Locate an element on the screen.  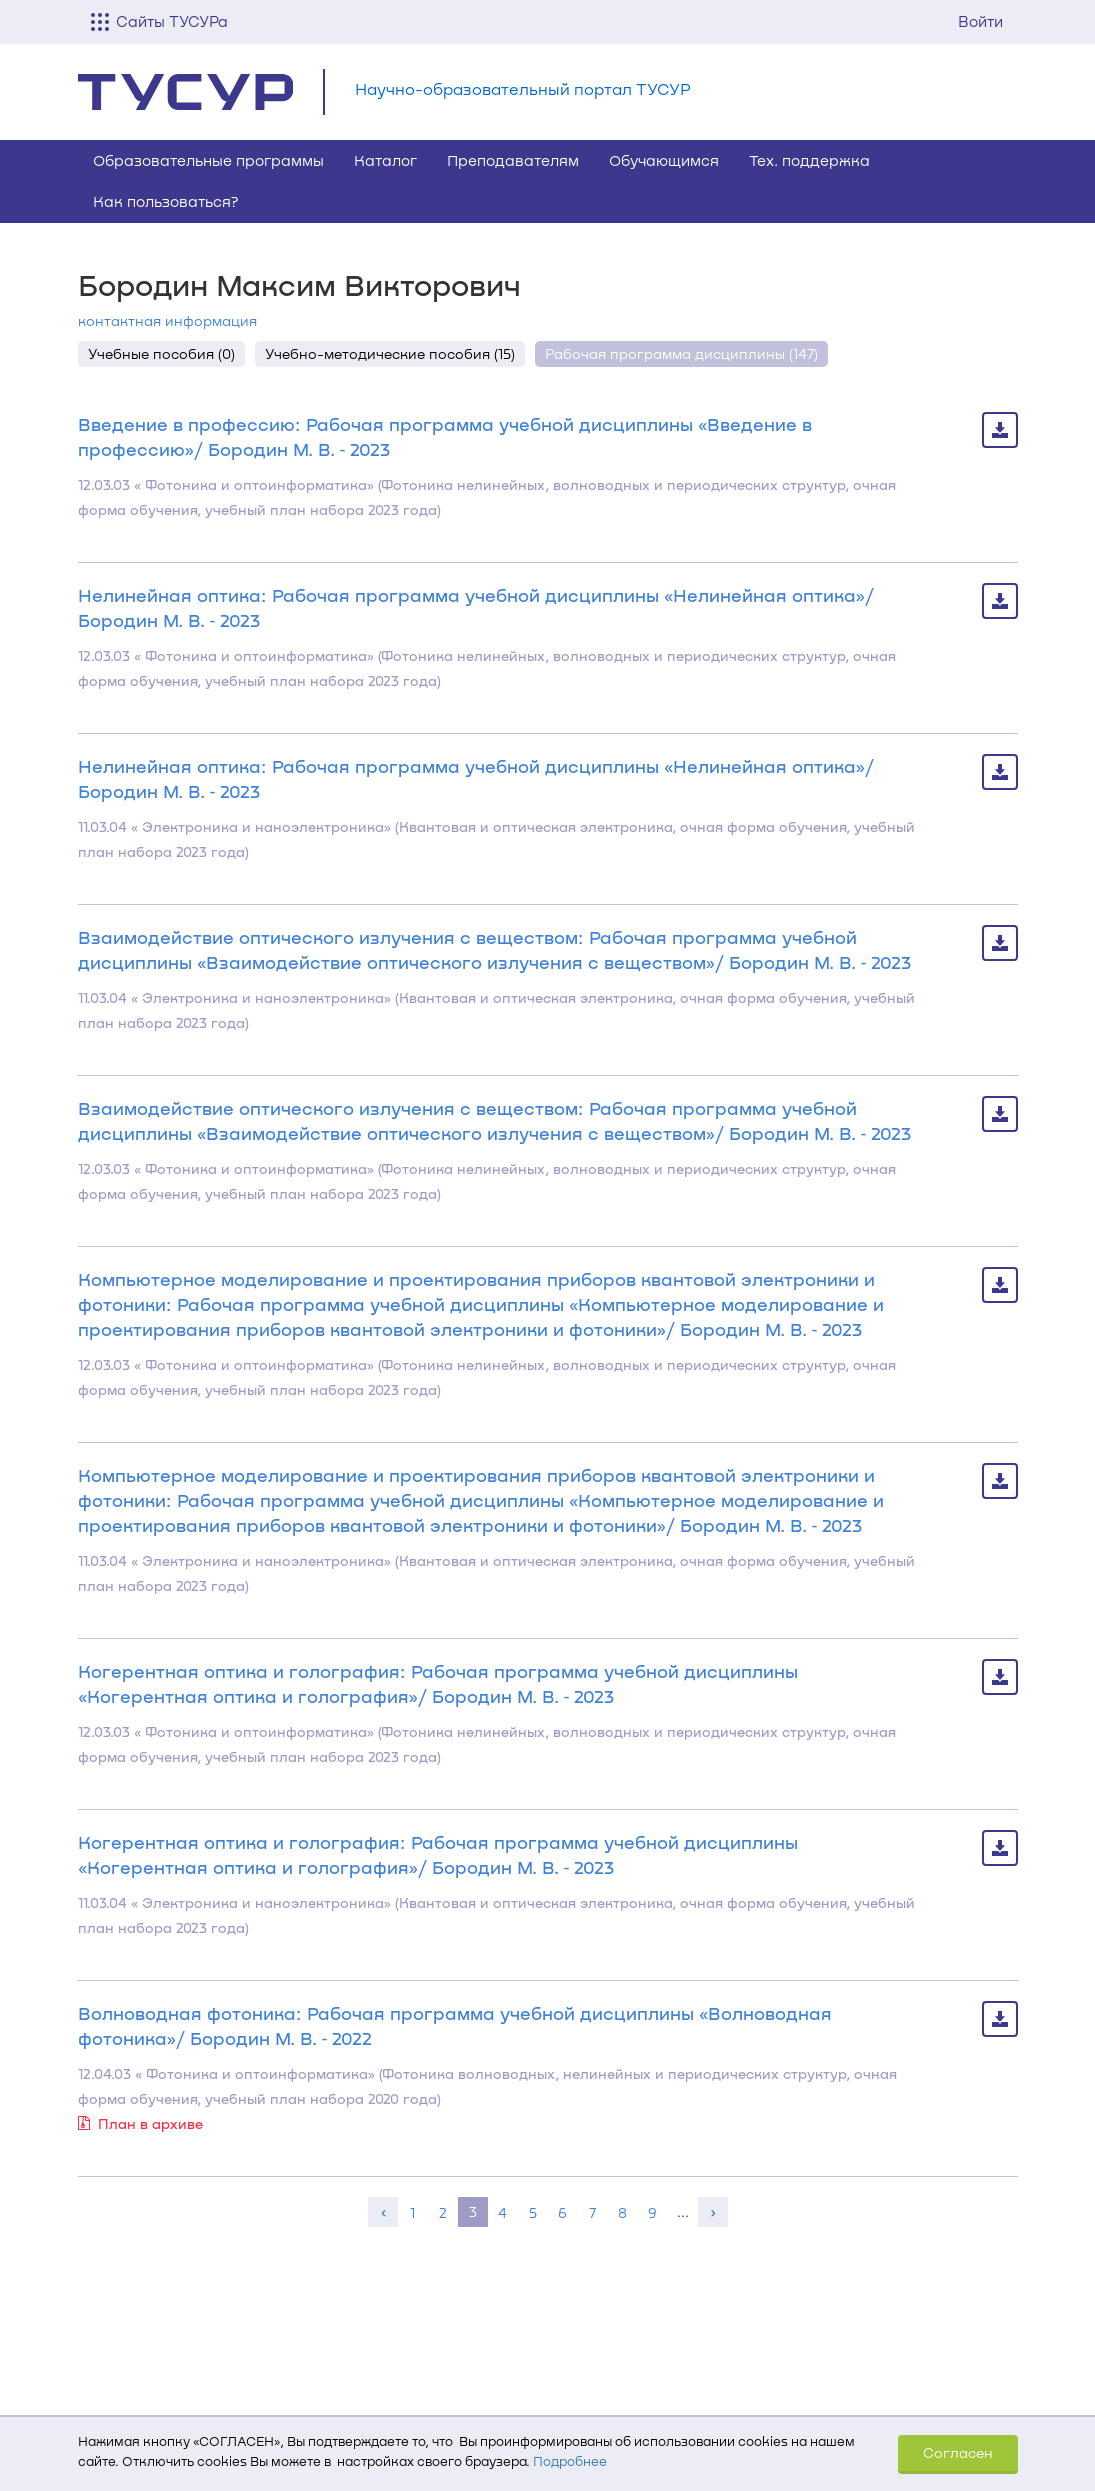
Учебно-методические пособия (15) is located at coordinates (390, 353).